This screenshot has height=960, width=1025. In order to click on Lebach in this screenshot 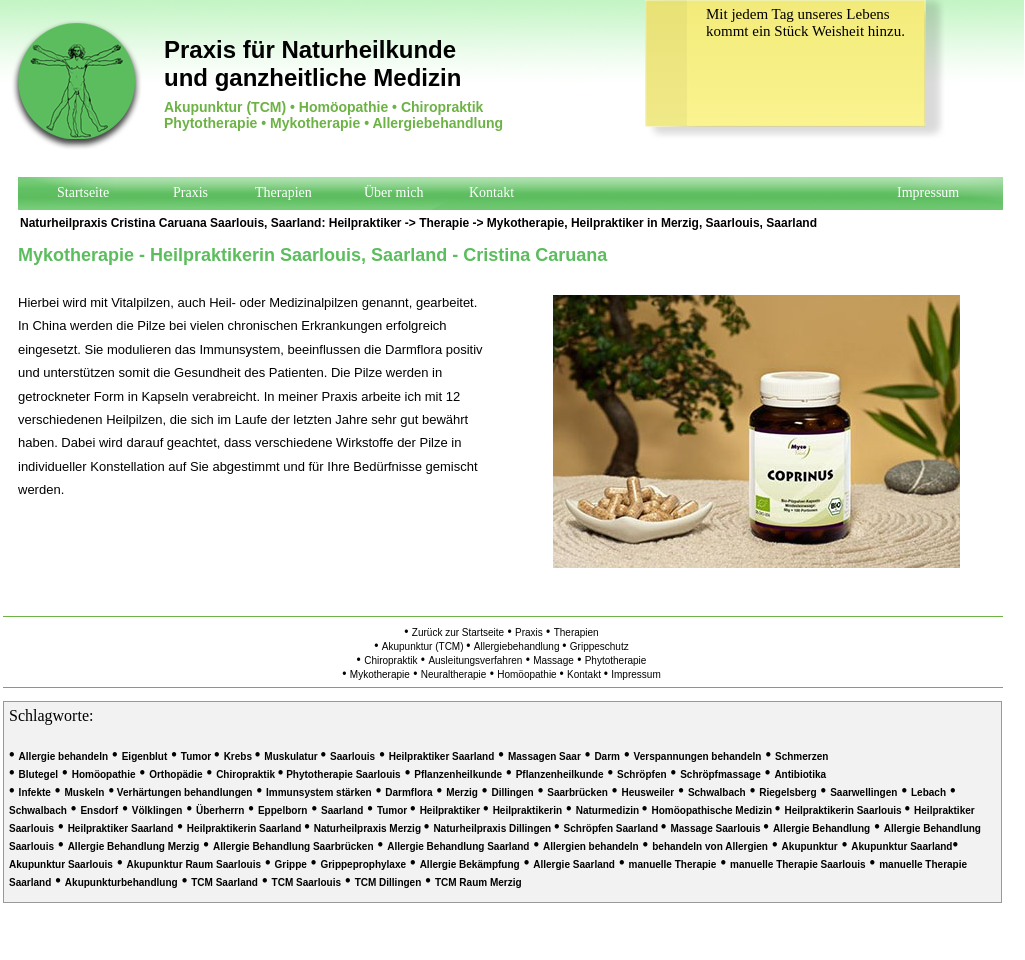, I will do `click(928, 792)`.